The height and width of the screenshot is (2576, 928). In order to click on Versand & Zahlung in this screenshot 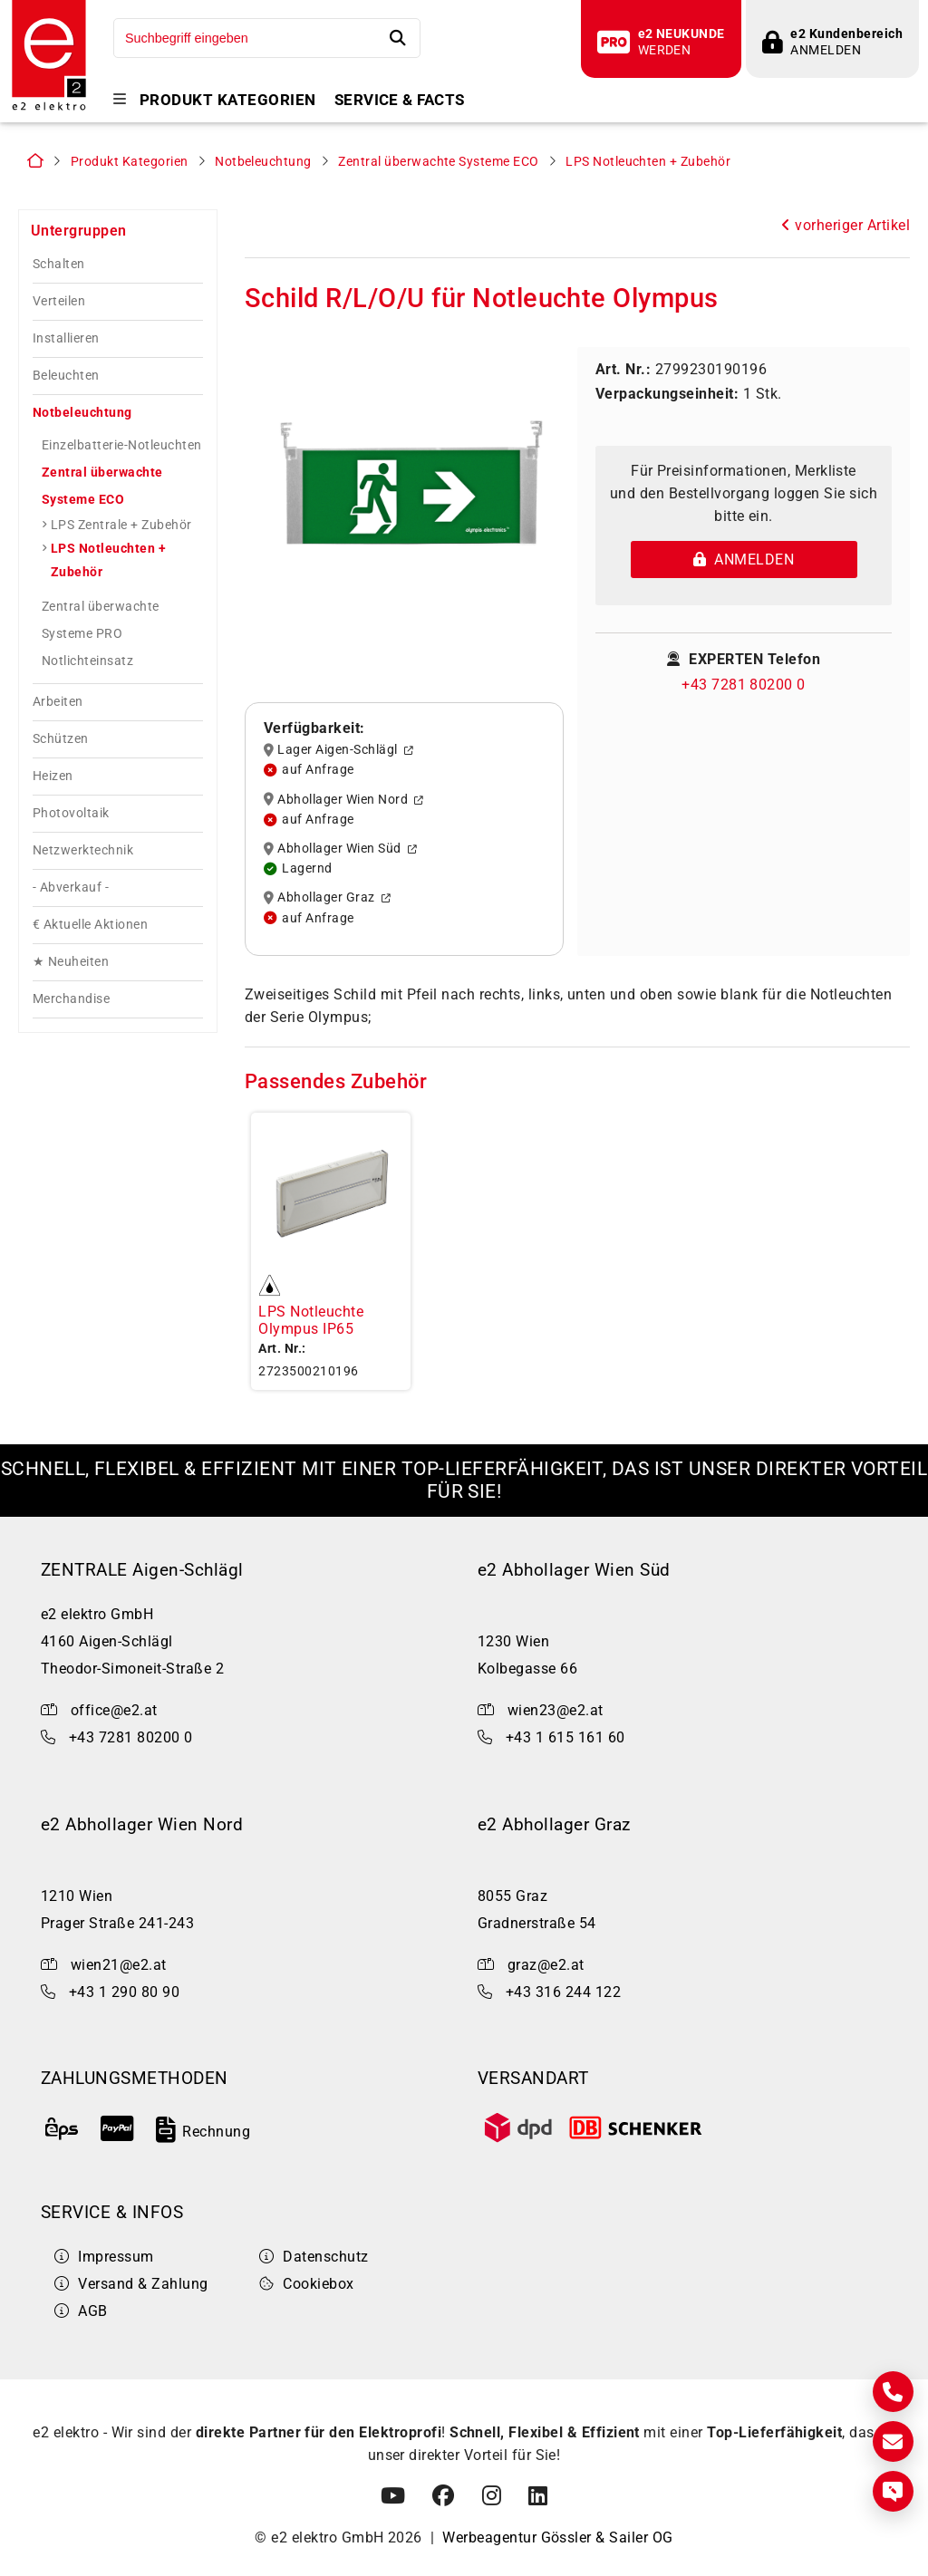, I will do `click(131, 2283)`.